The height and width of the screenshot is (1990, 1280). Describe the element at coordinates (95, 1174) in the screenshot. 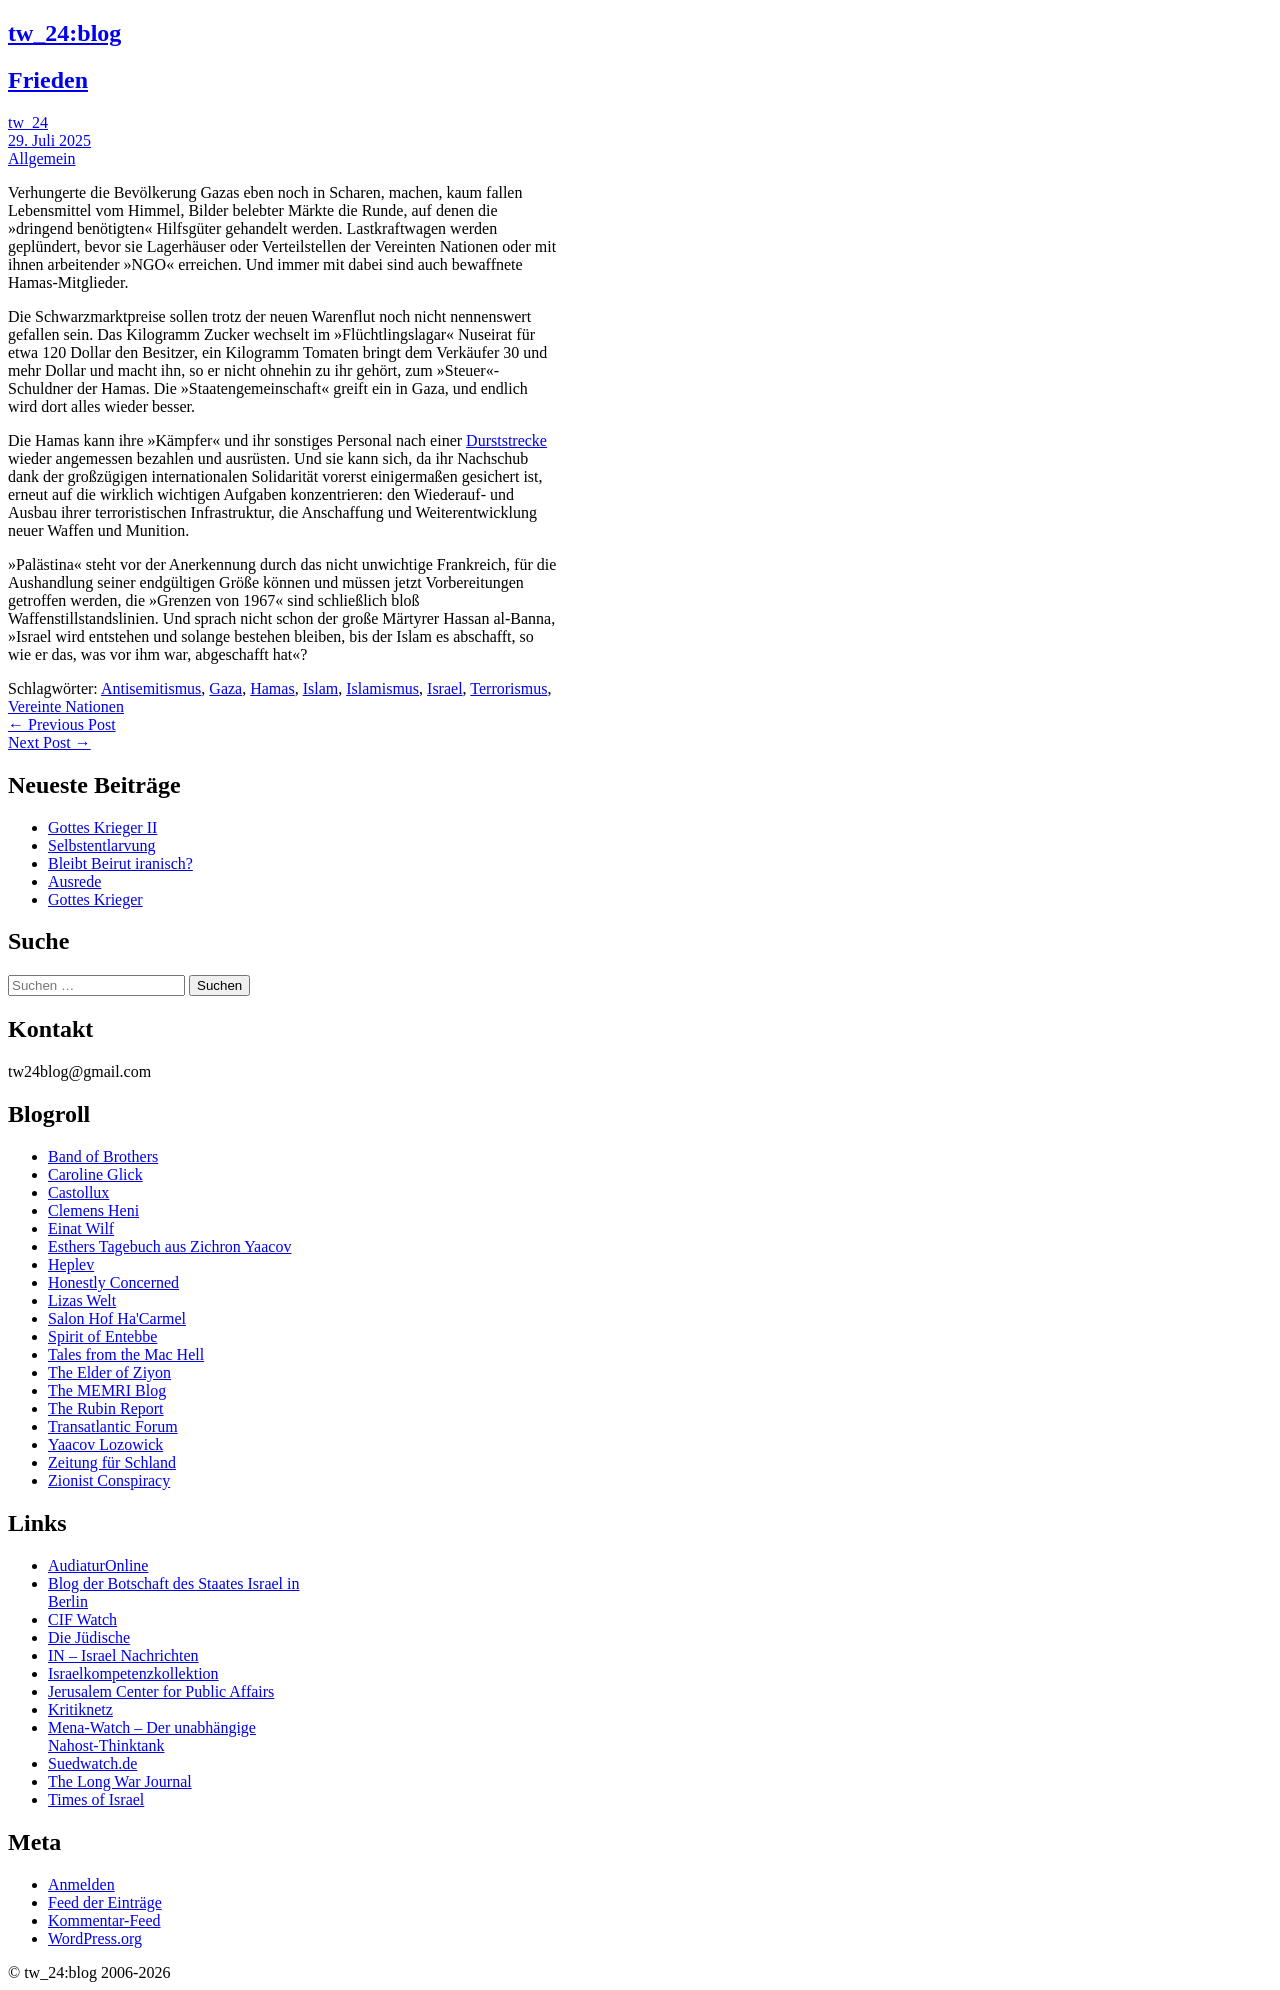

I see `Caroline Glick` at that location.